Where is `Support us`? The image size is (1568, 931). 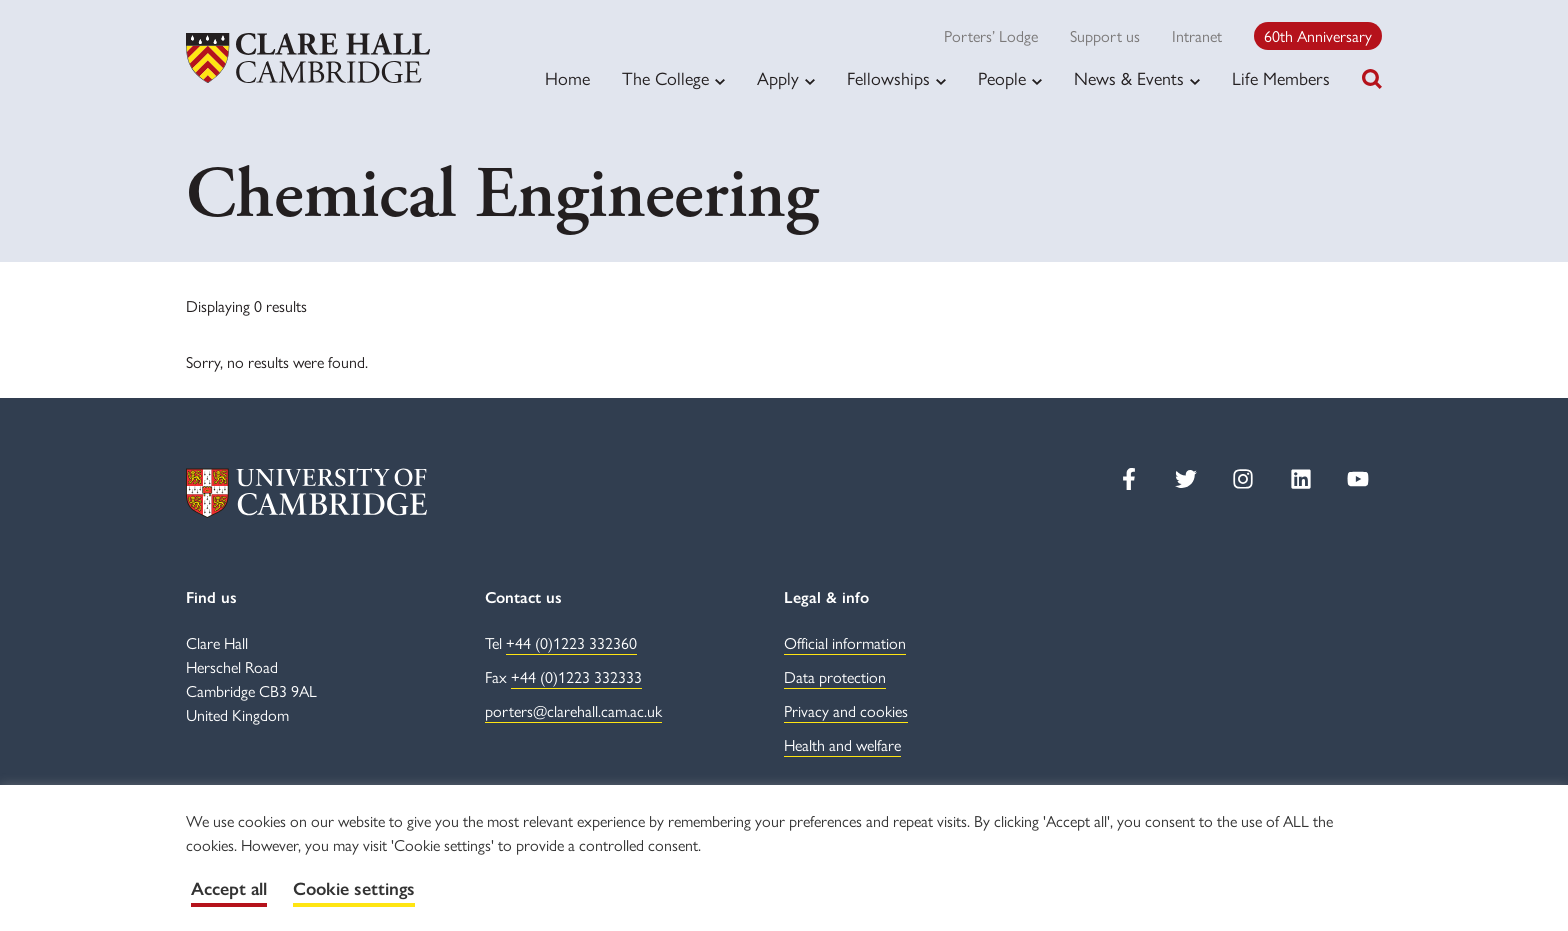
Support us is located at coordinates (1105, 35).